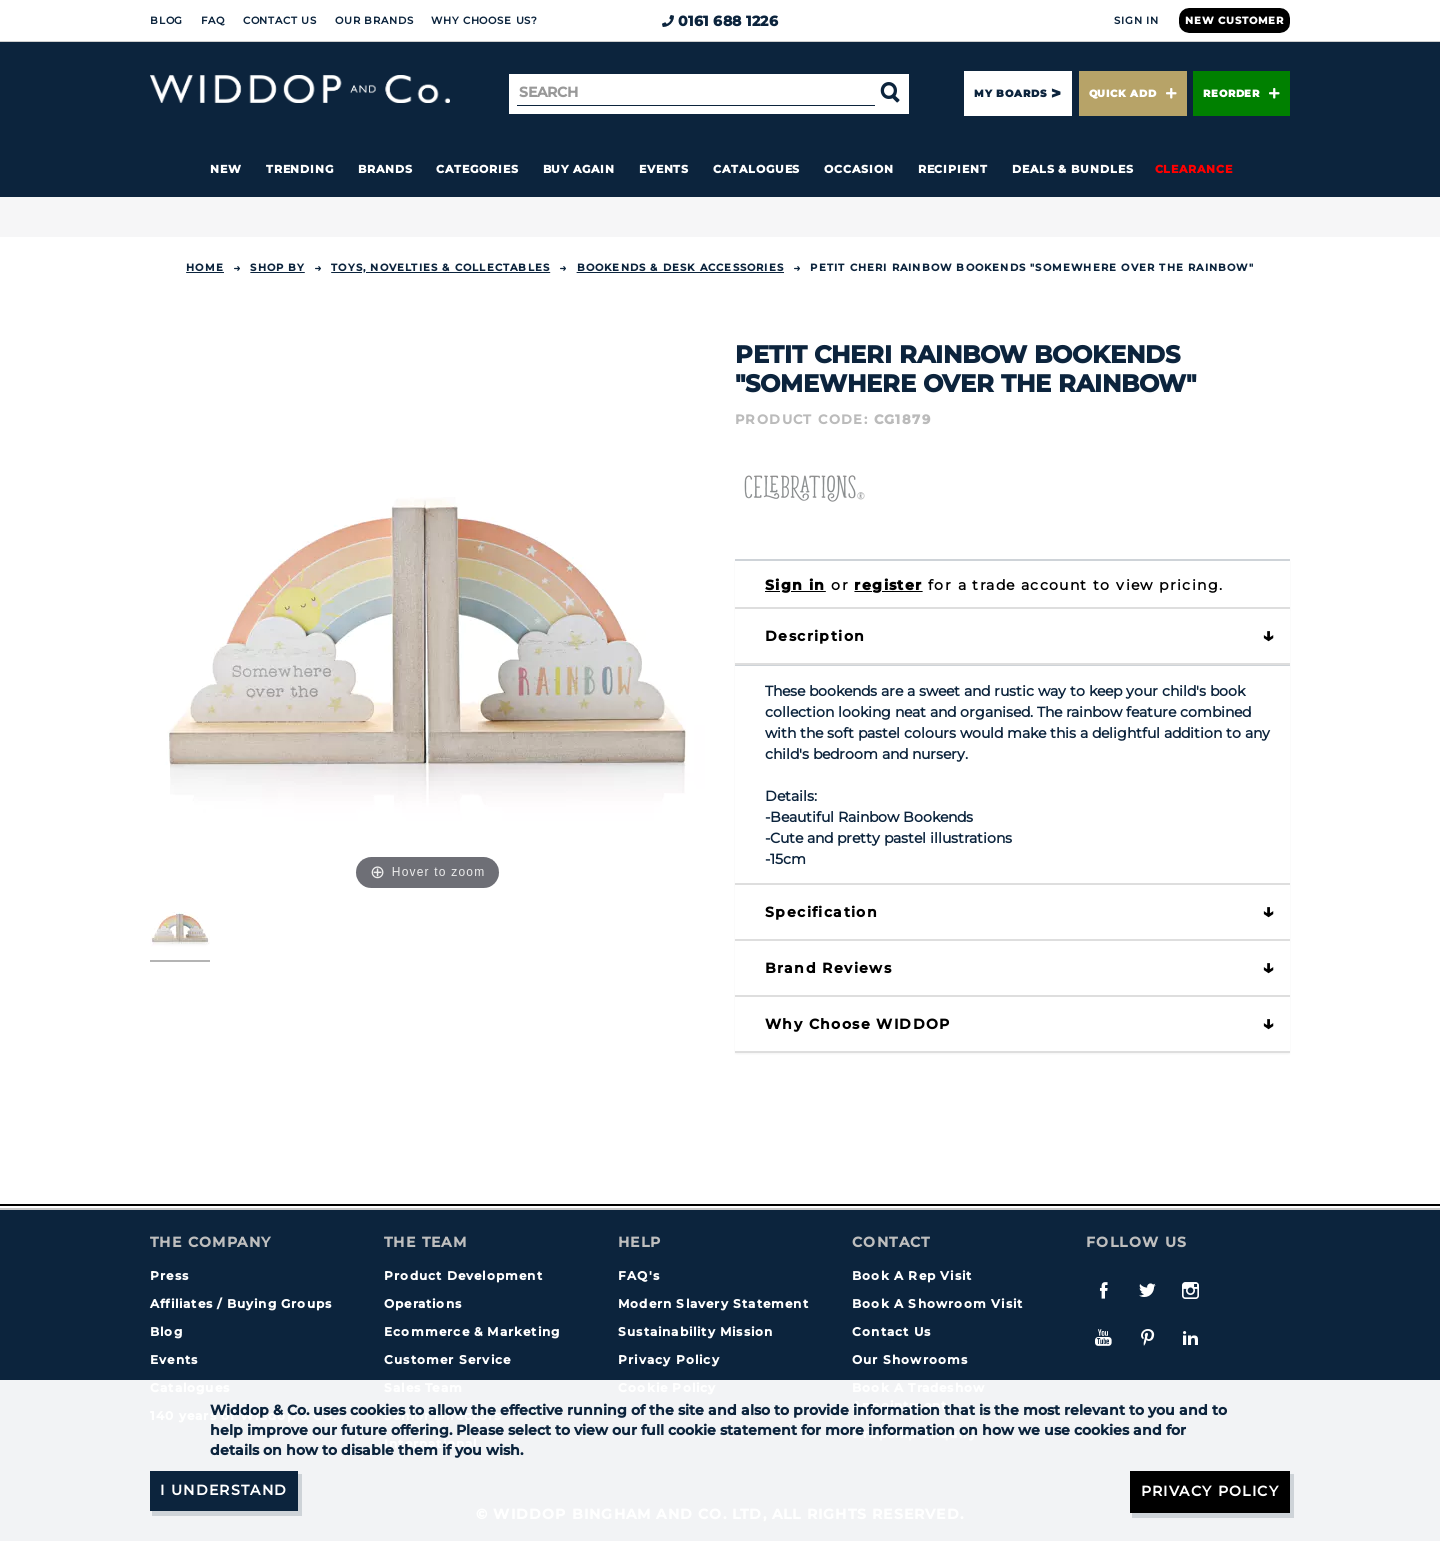 The image size is (1440, 1541). I want to click on Sign in, so click(795, 585).